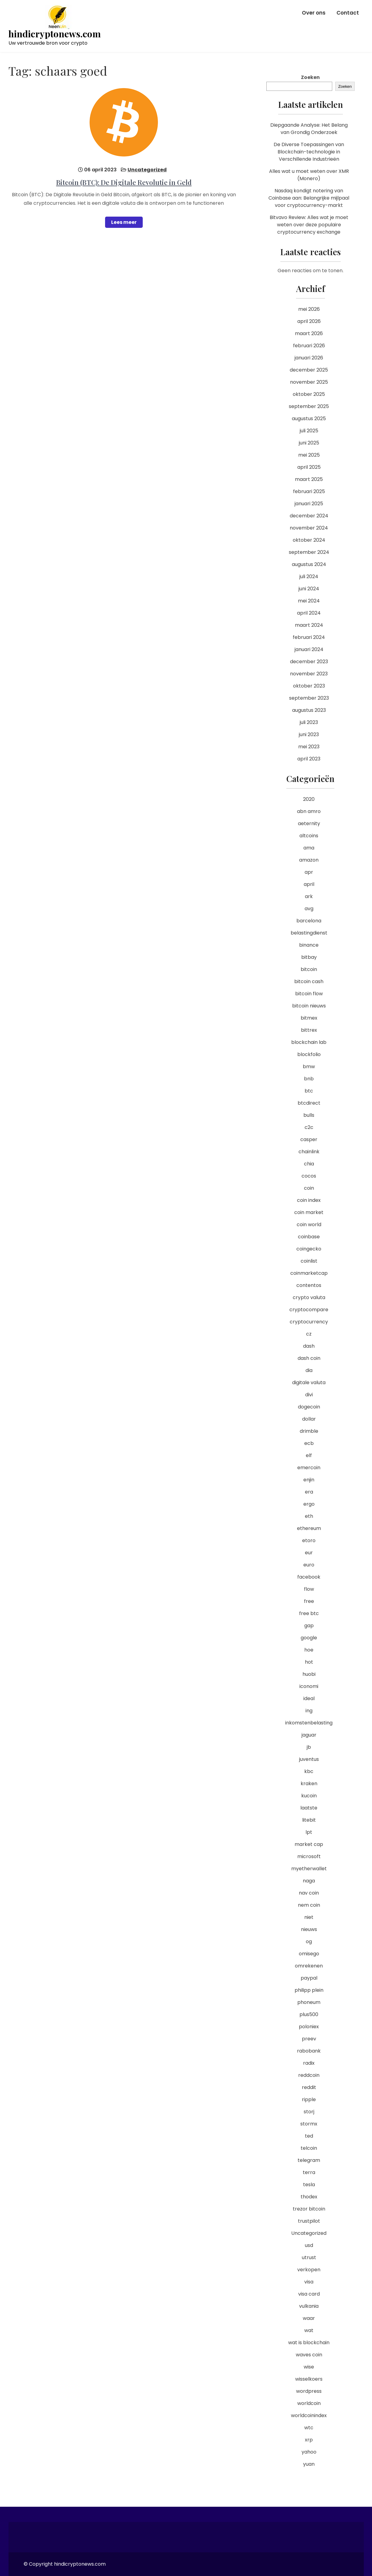 This screenshot has width=372, height=2576. I want to click on wordpress, so click(309, 2391).